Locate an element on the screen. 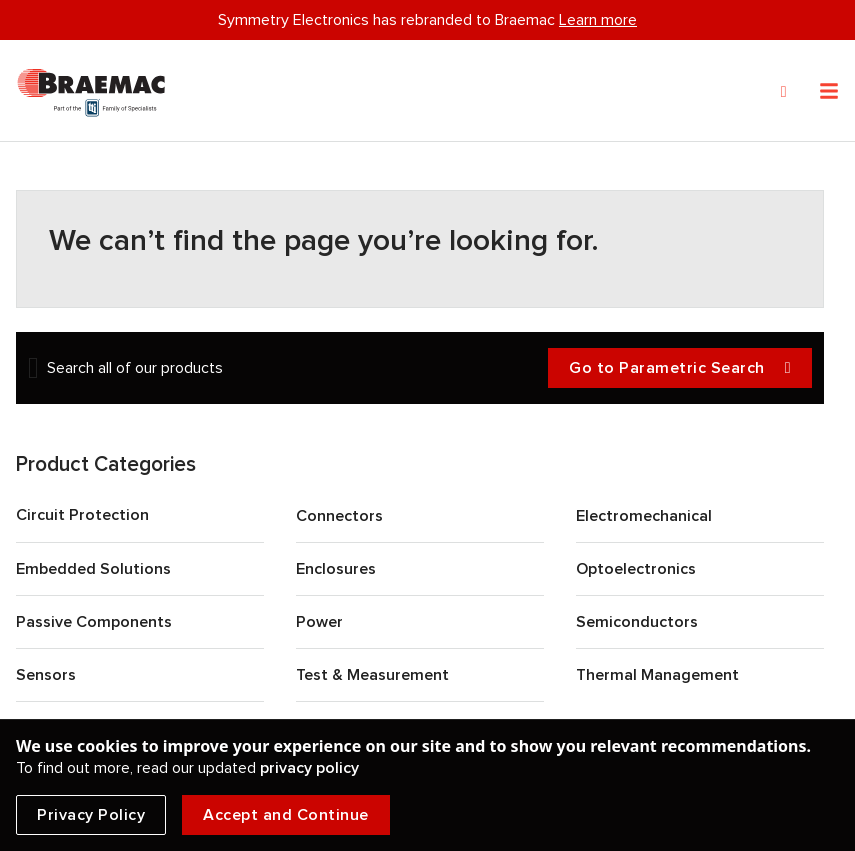 This screenshot has height=851, width=855. Circuit Protection is located at coordinates (82, 515).